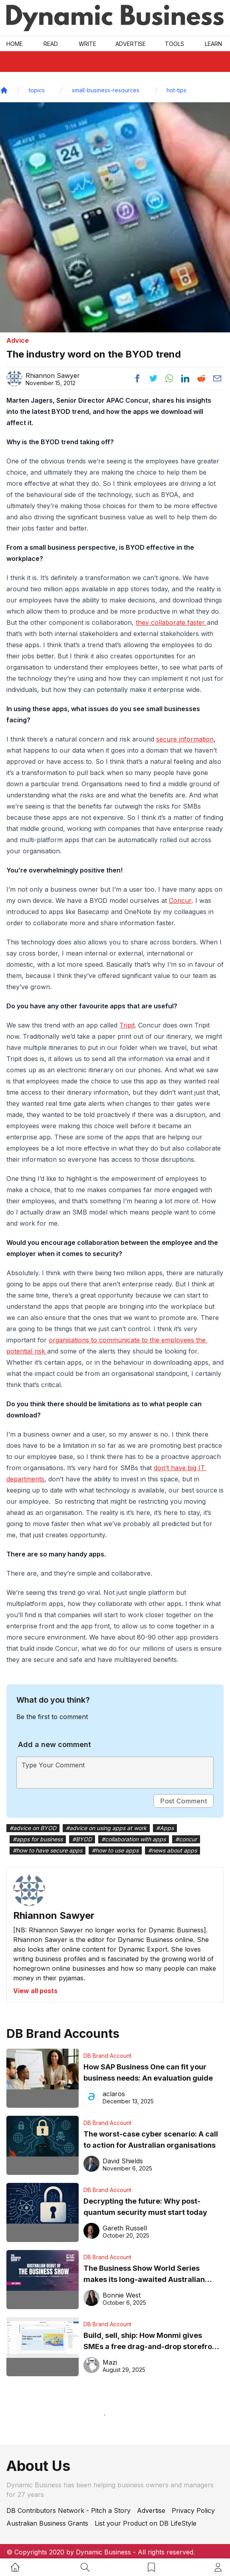 Image resolution: width=230 pixels, height=2576 pixels. Describe the element at coordinates (171, 622) in the screenshot. I see `they collaborate faster` at that location.